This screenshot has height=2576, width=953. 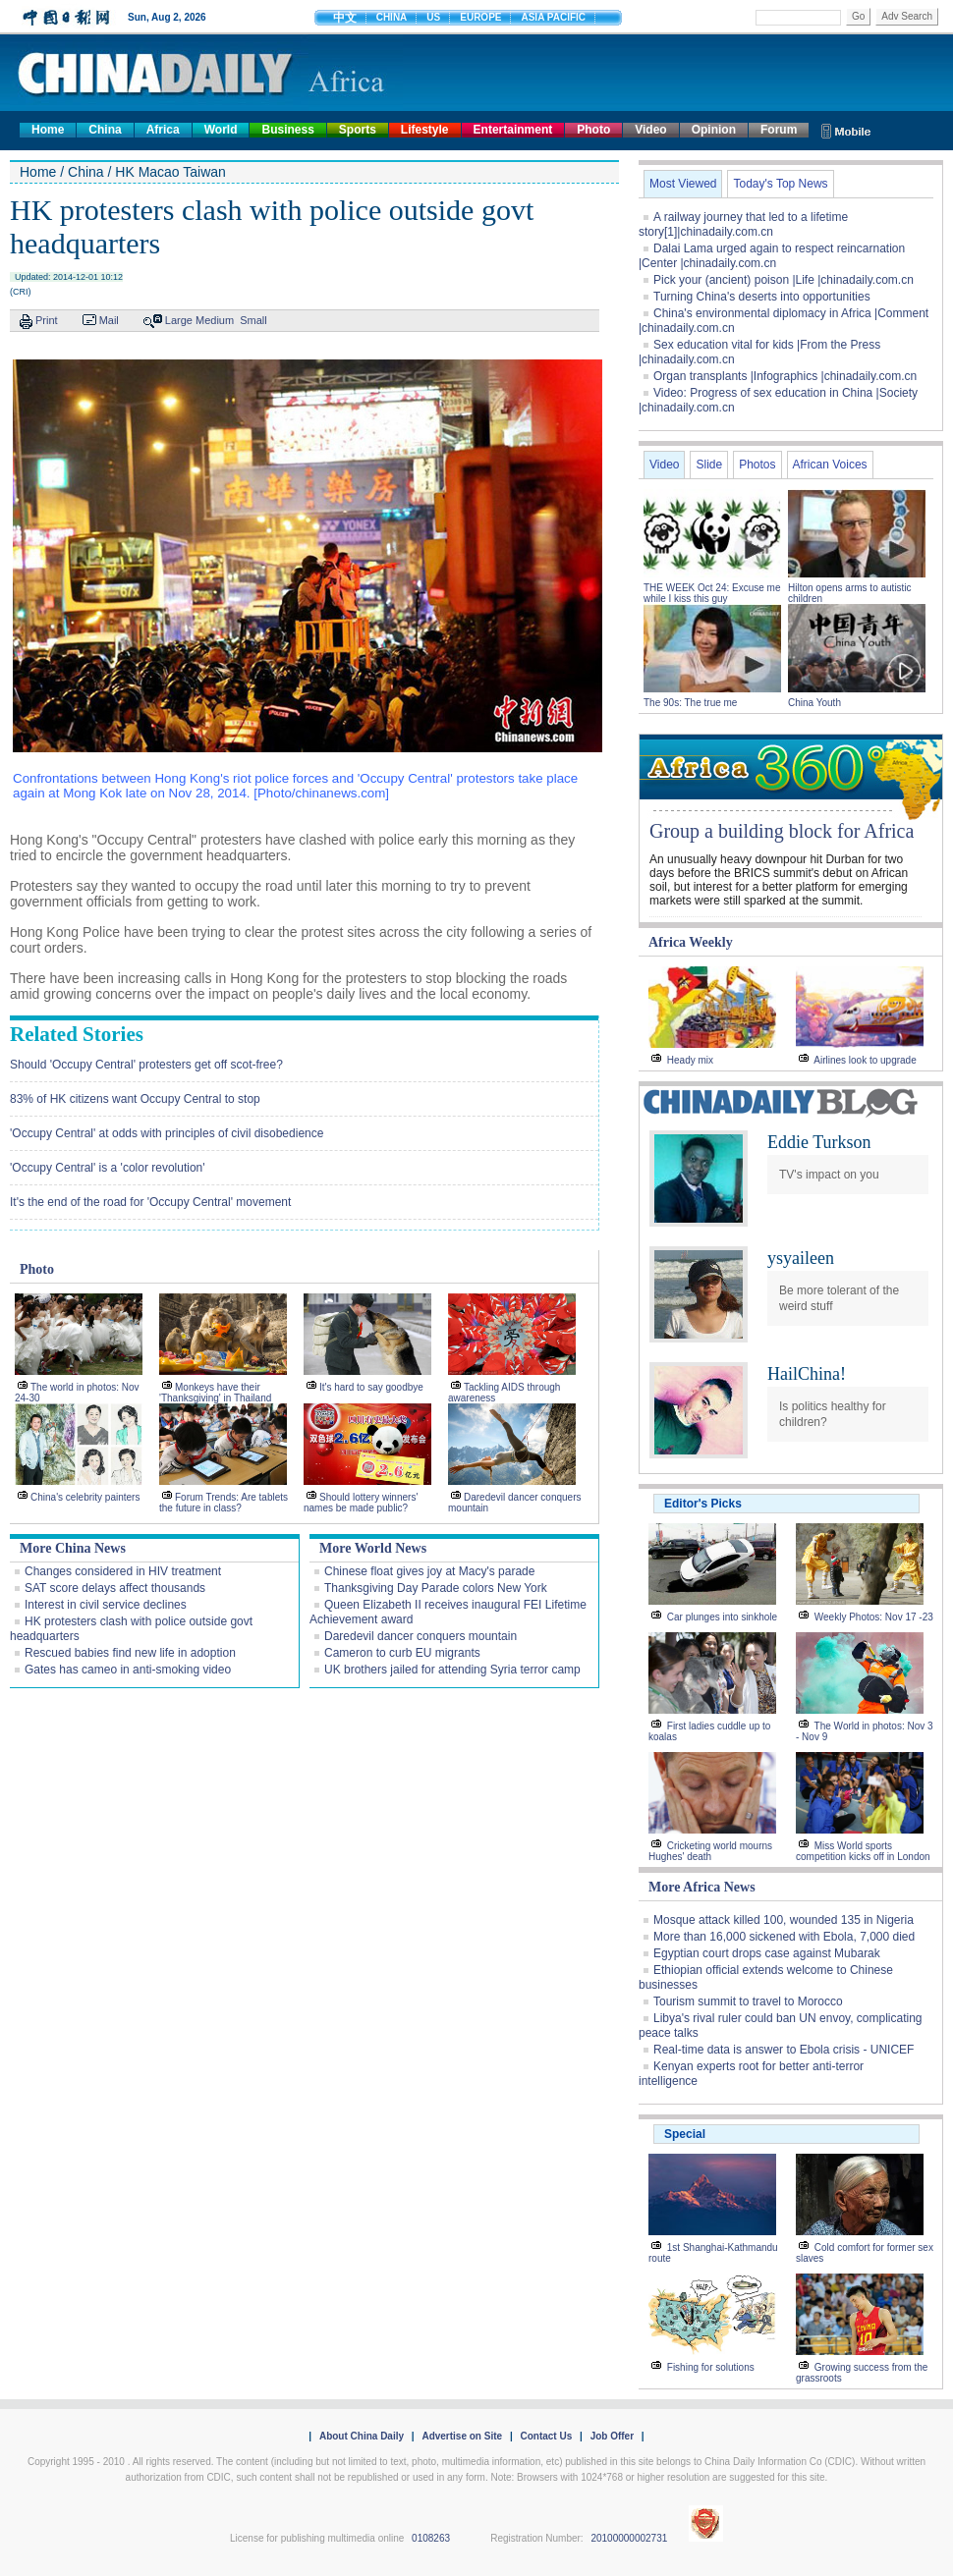 I want to click on More World News, so click(x=372, y=1548).